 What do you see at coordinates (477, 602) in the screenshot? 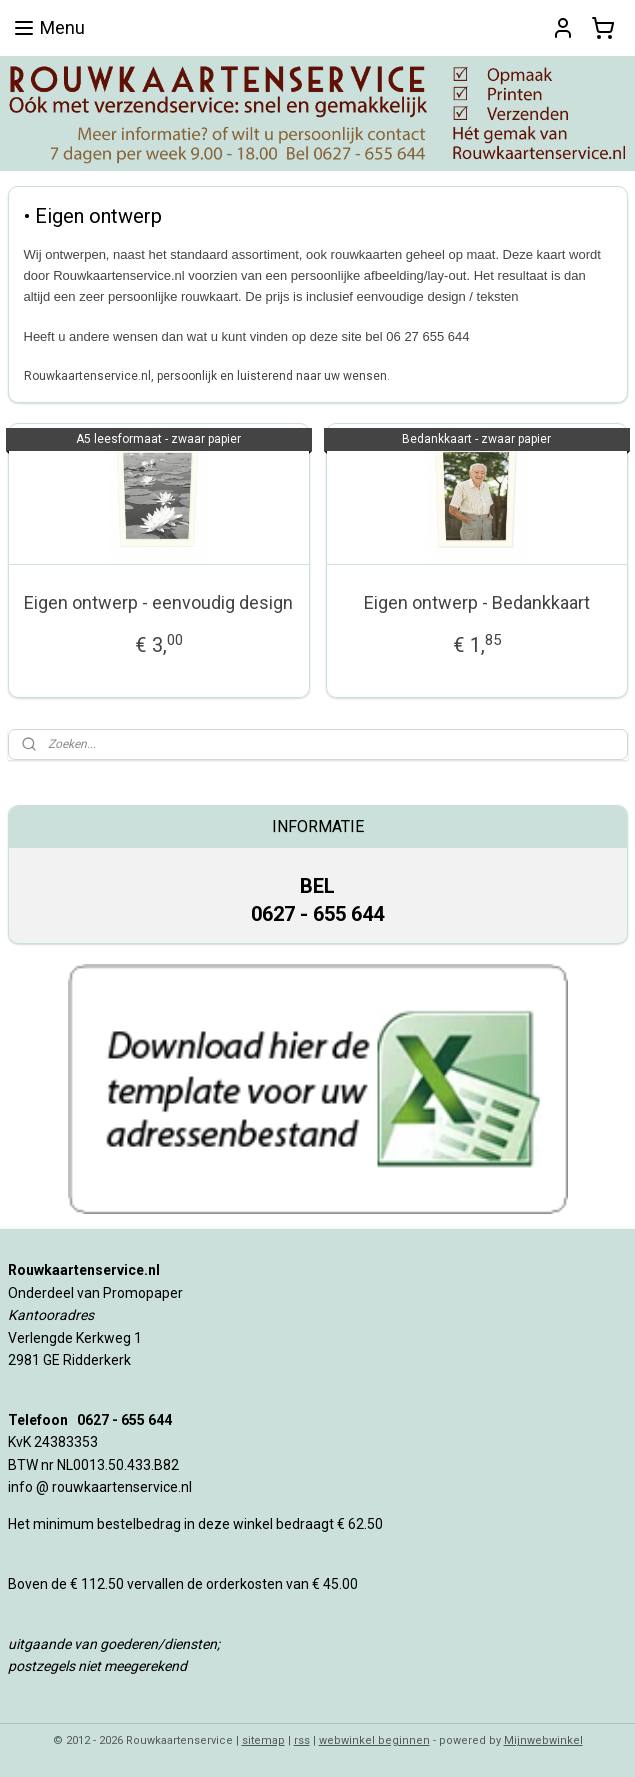
I see `Eigen ontwerp - Bedankkaart` at bounding box center [477, 602].